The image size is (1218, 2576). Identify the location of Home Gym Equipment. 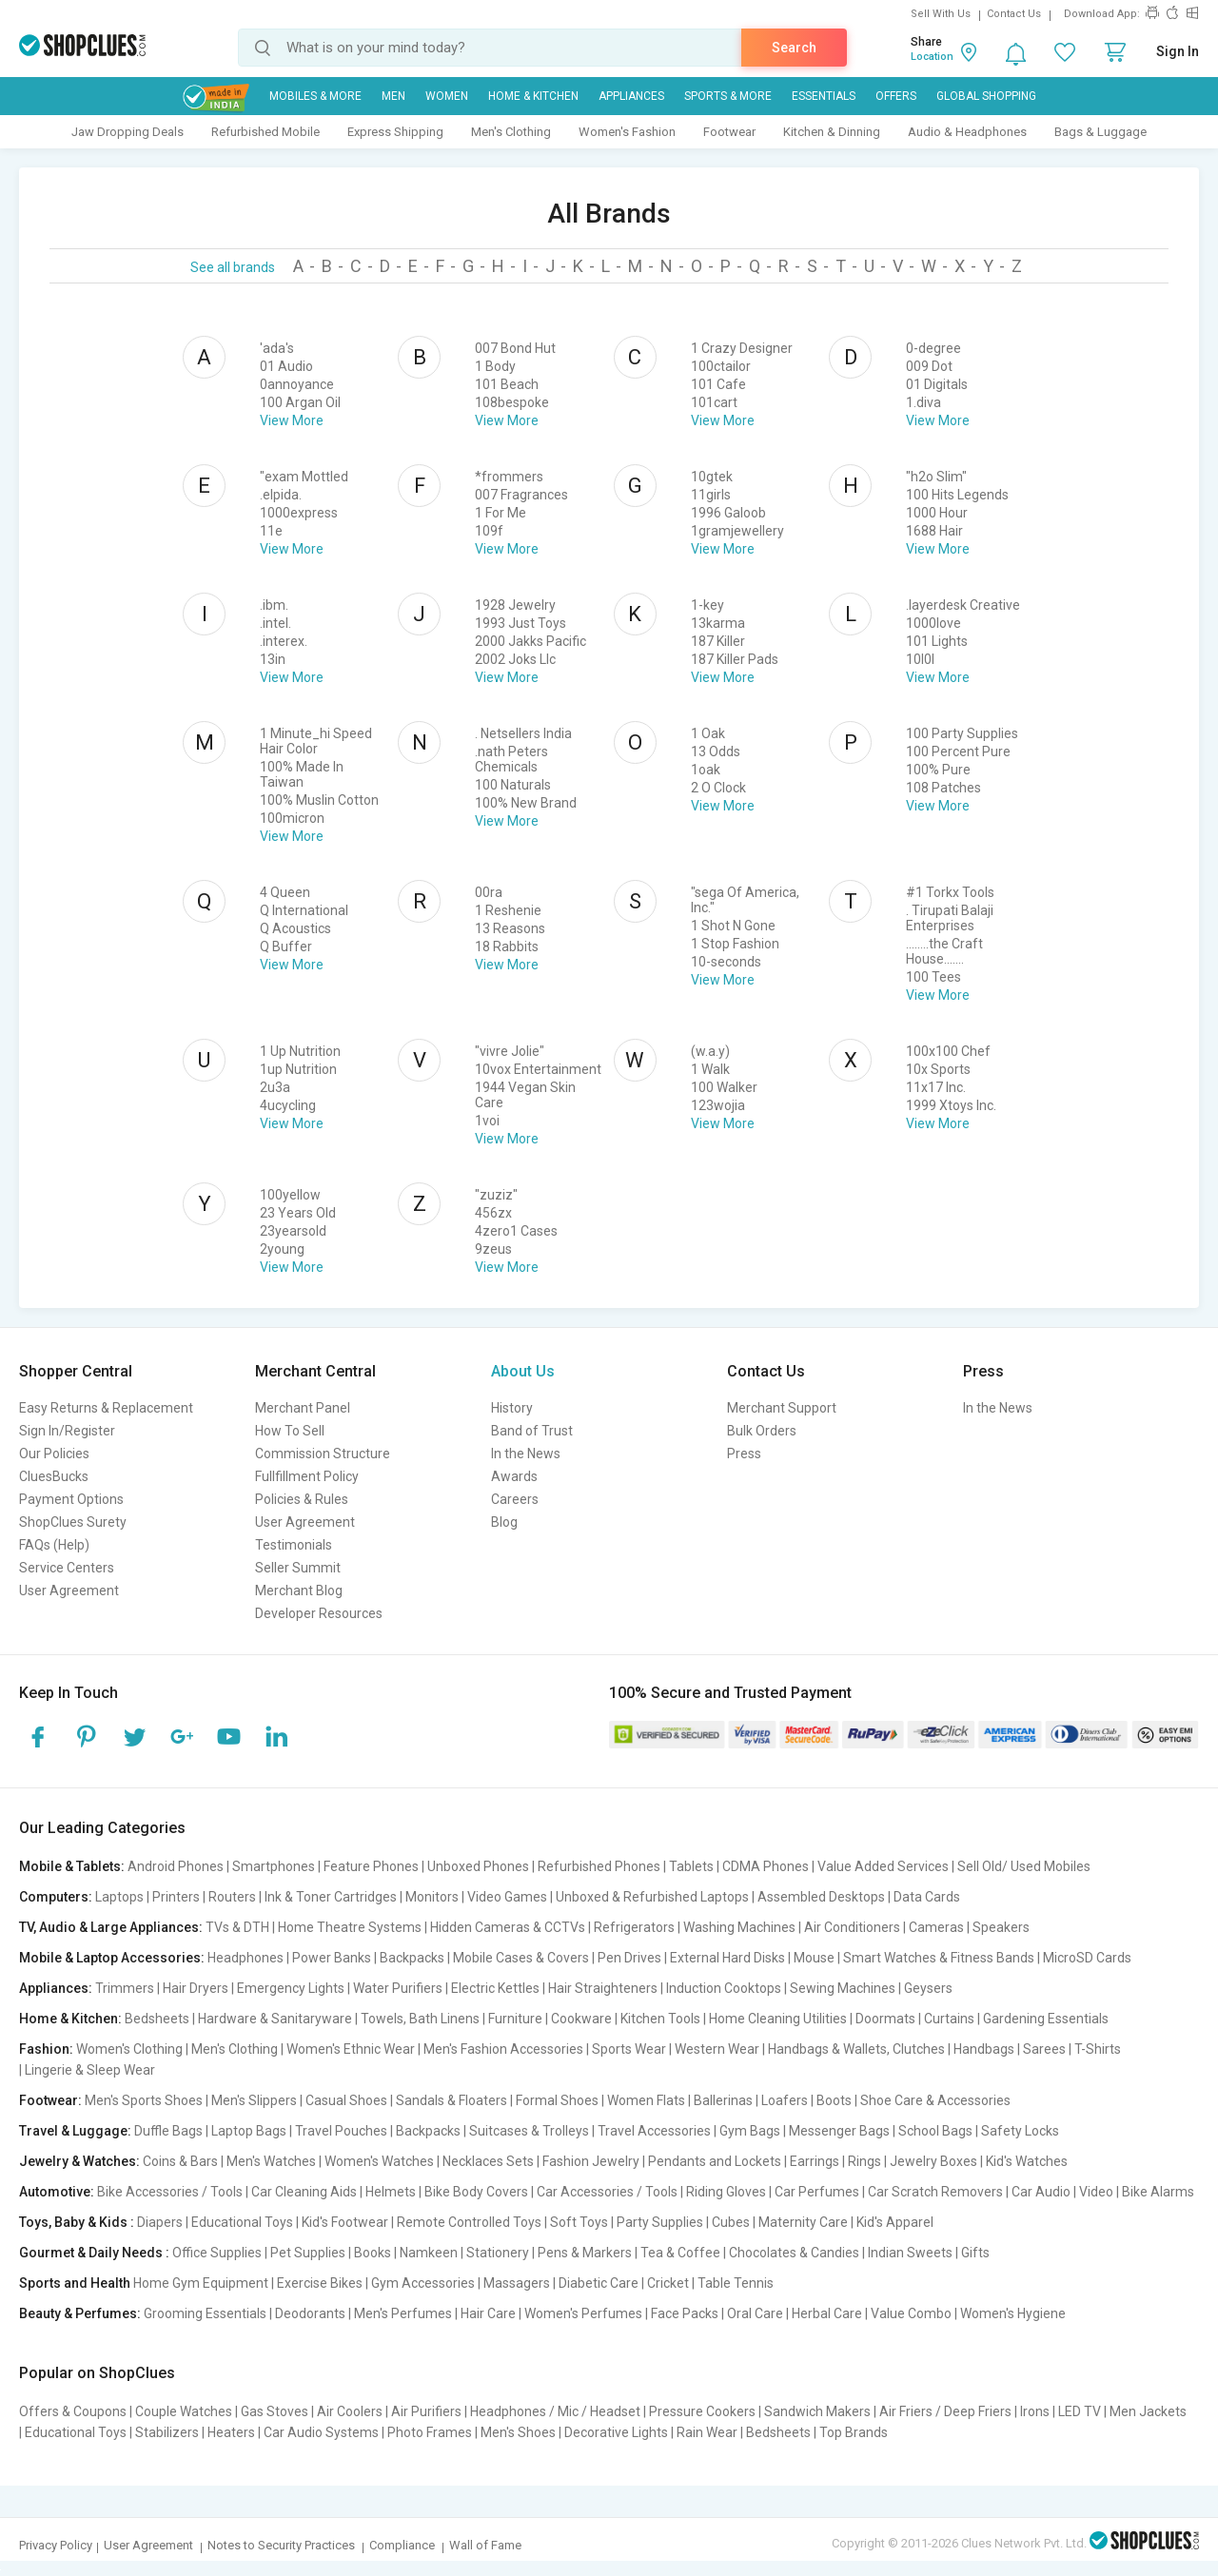
(200, 2283).